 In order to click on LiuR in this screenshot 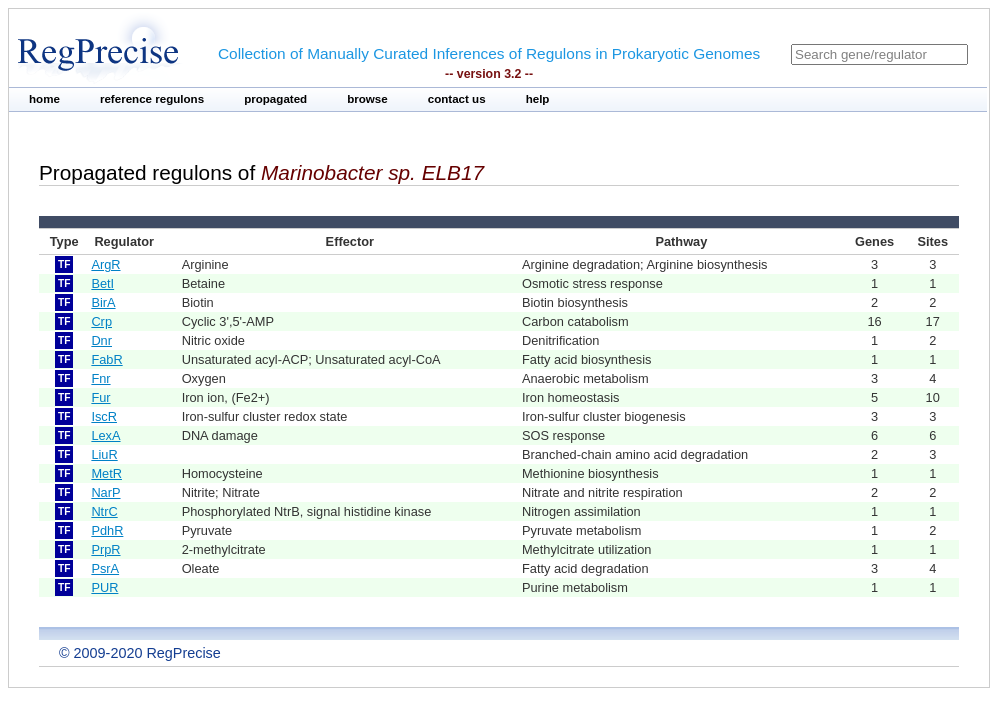, I will do `click(104, 454)`.